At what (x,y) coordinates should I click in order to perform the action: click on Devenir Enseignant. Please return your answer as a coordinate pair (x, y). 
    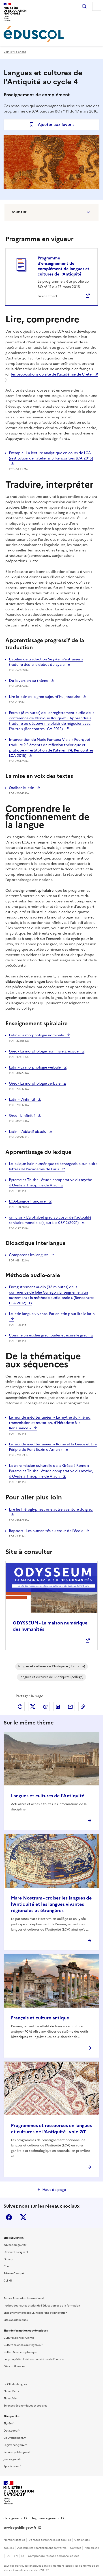
    Looking at the image, I should click on (16, 2252).